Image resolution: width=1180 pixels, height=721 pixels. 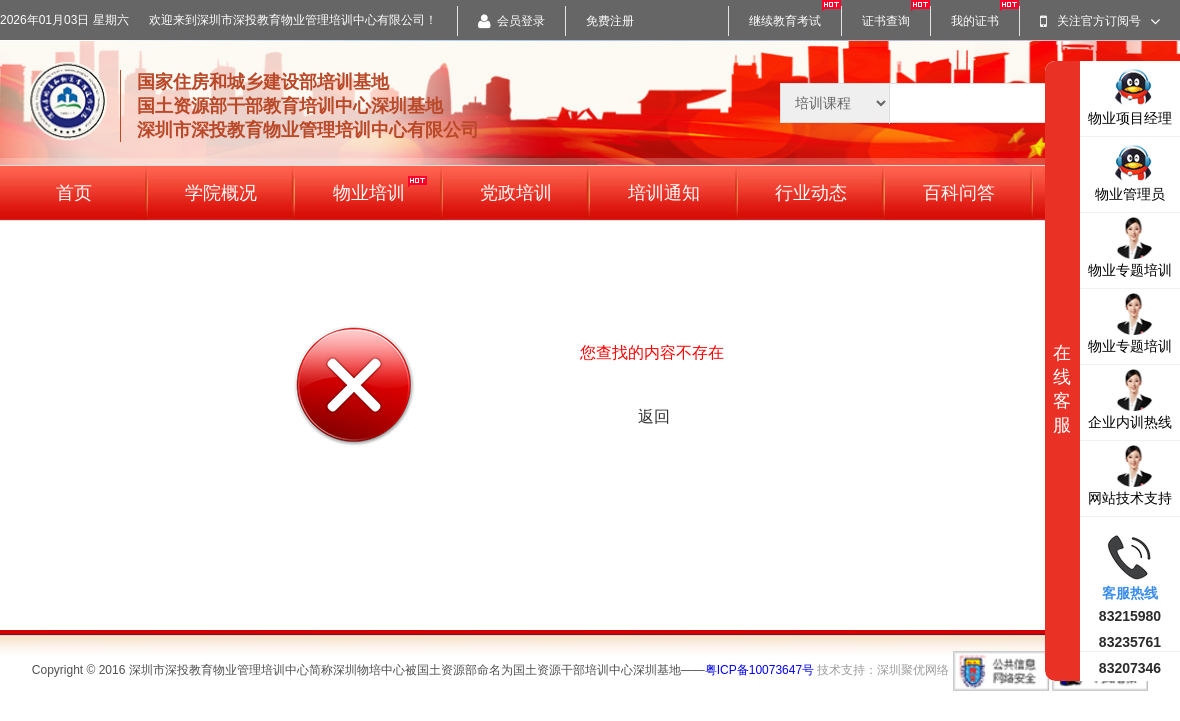 What do you see at coordinates (1100, 21) in the screenshot?
I see `关注官方订阅号` at bounding box center [1100, 21].